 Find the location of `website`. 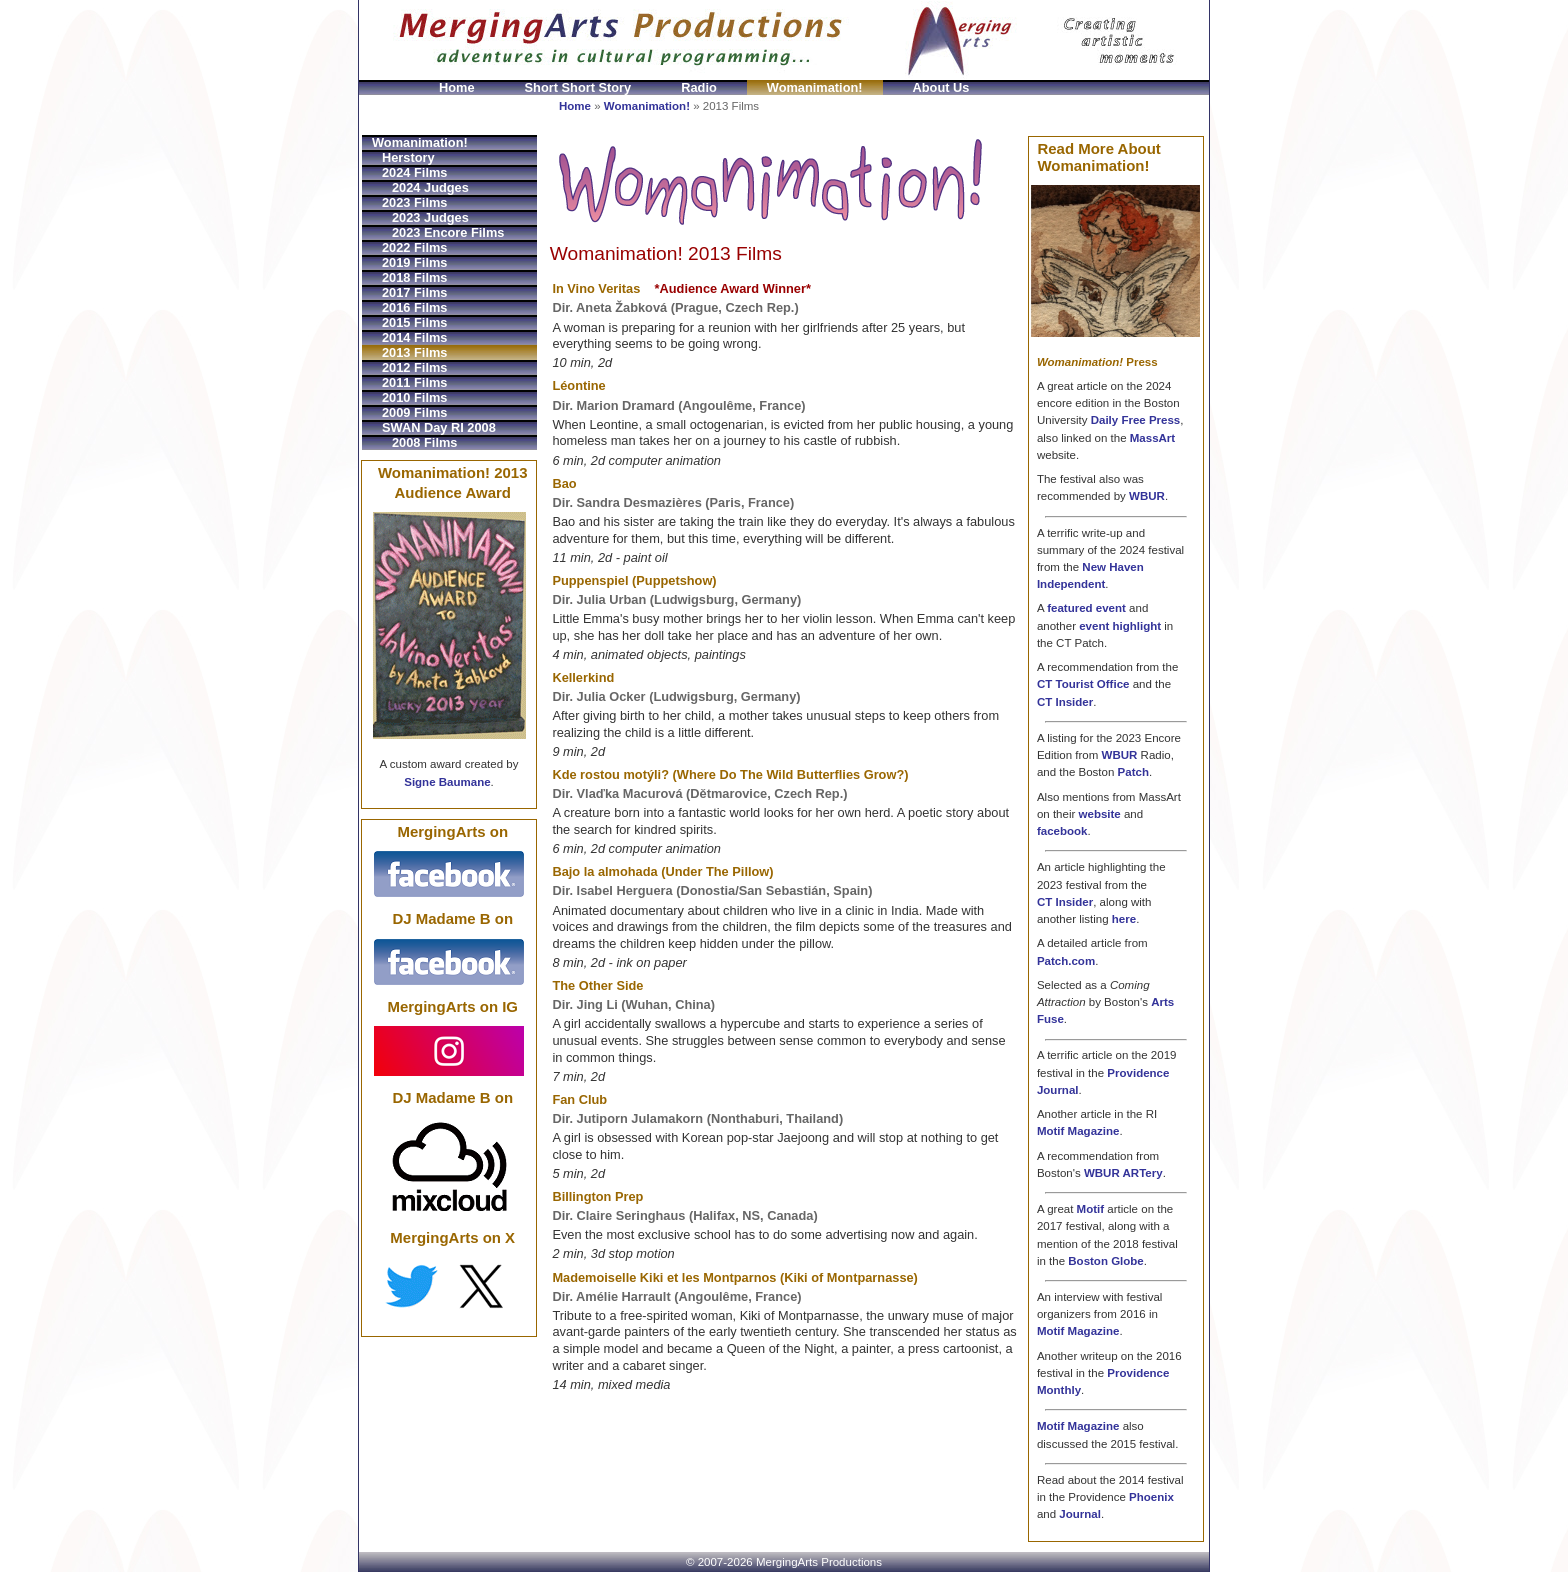

website is located at coordinates (1100, 814).